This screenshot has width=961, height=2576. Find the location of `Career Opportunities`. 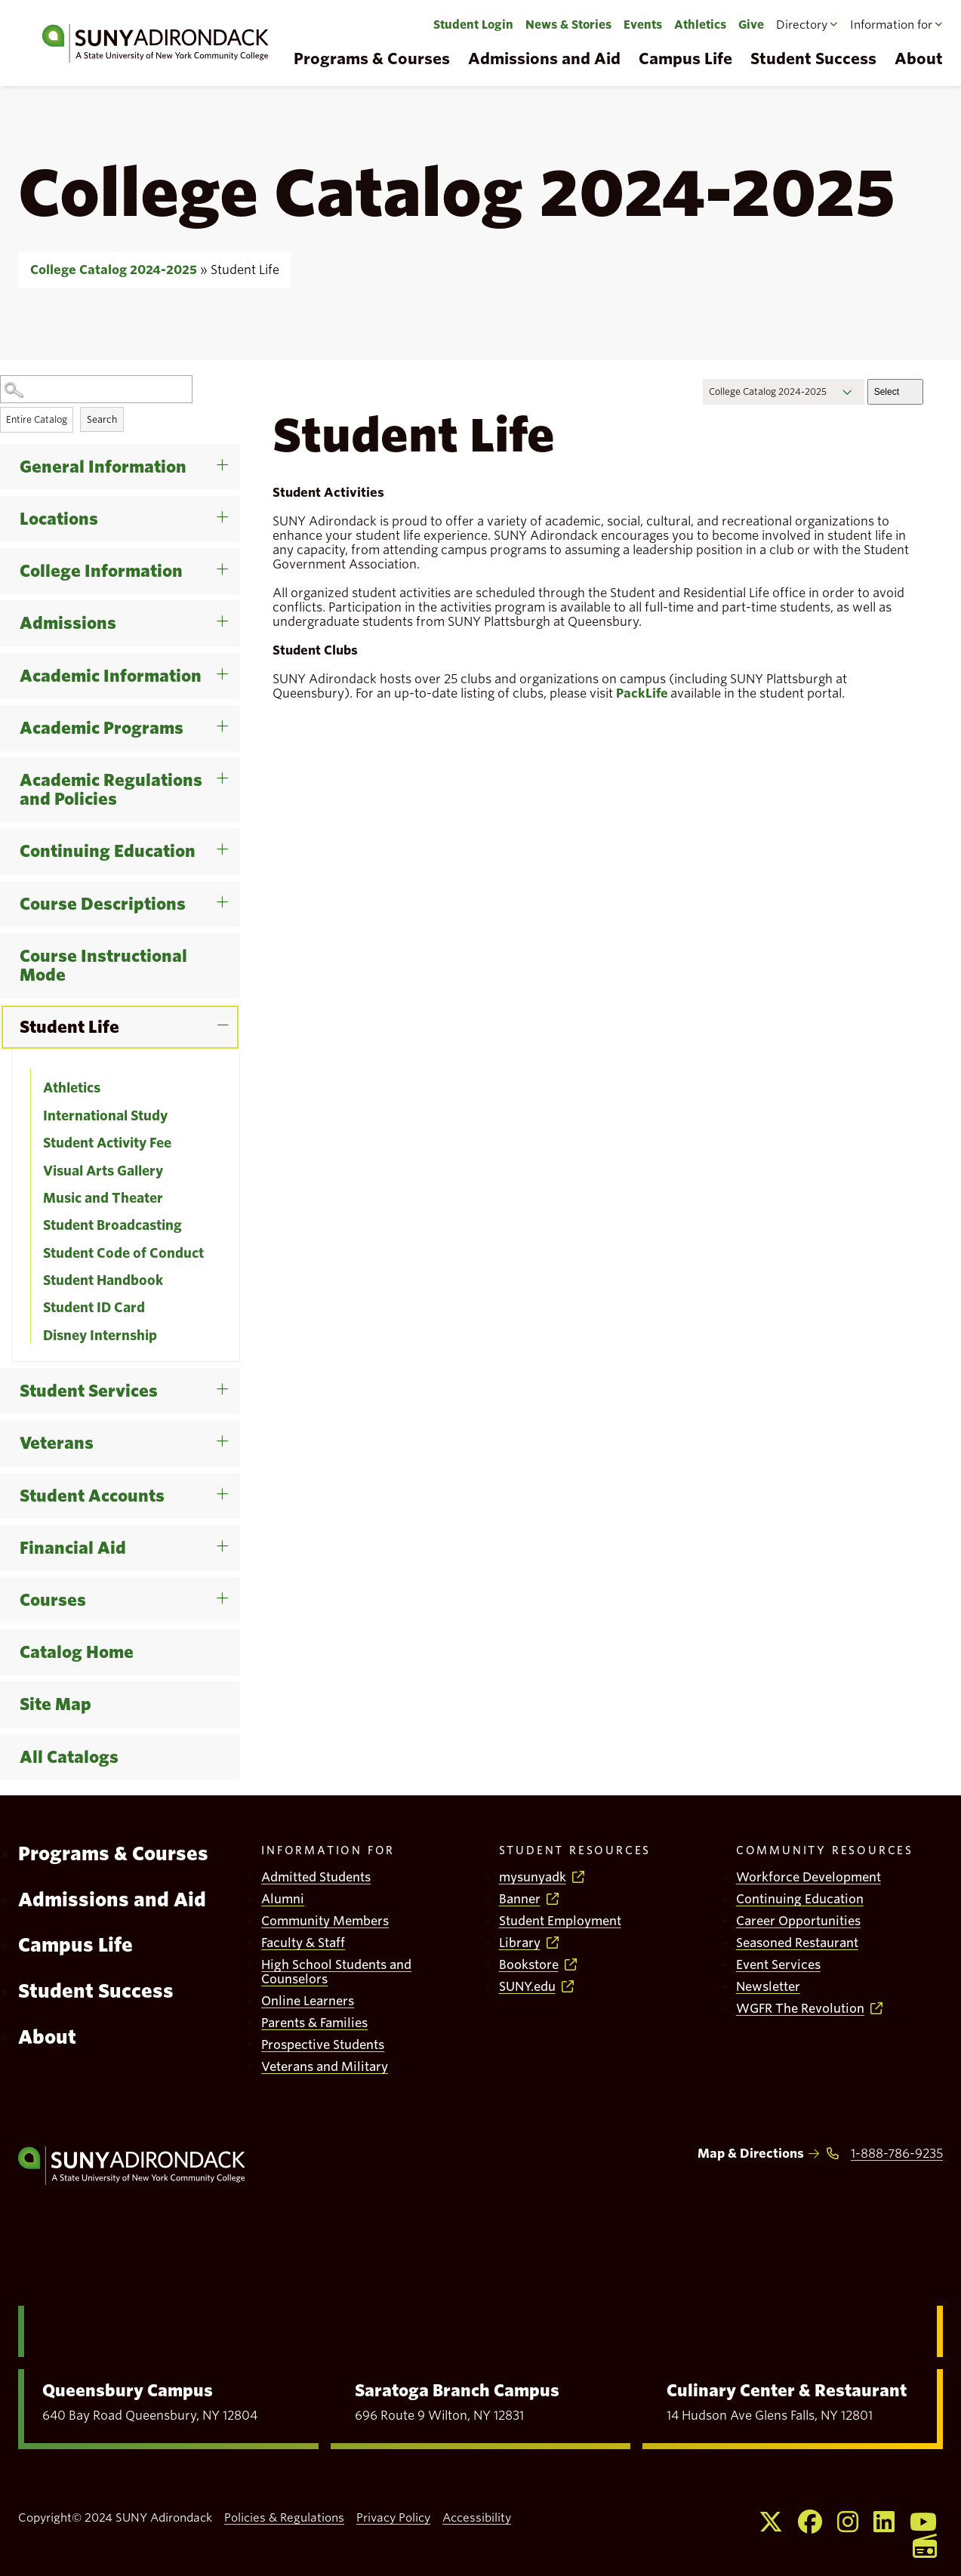

Career Opportunities is located at coordinates (798, 1921).